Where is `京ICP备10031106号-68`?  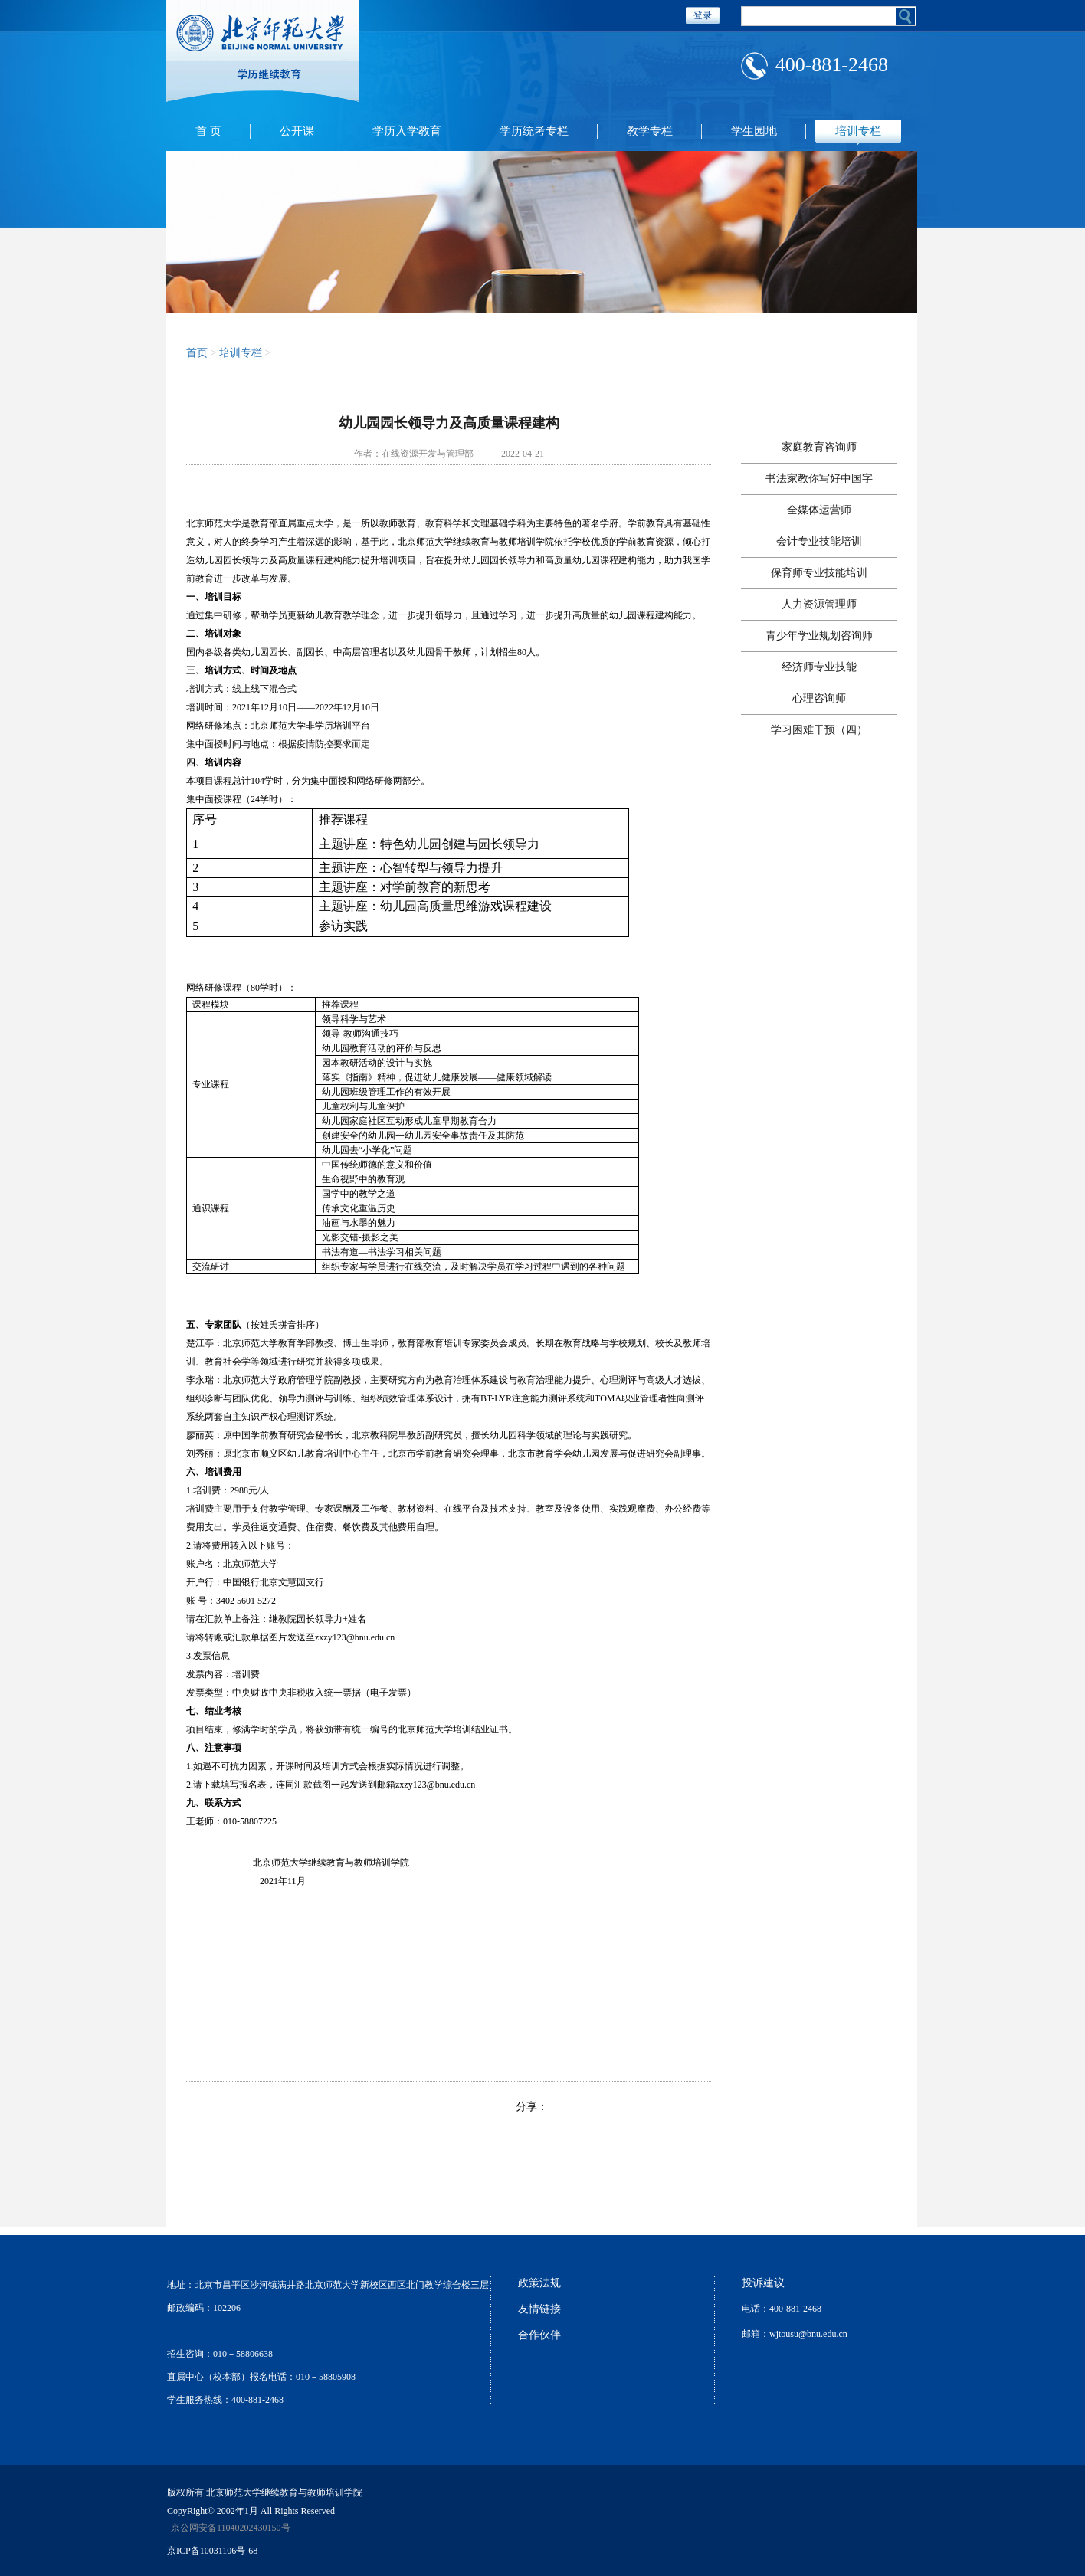
京ICP备10031106号-68 is located at coordinates (212, 2550).